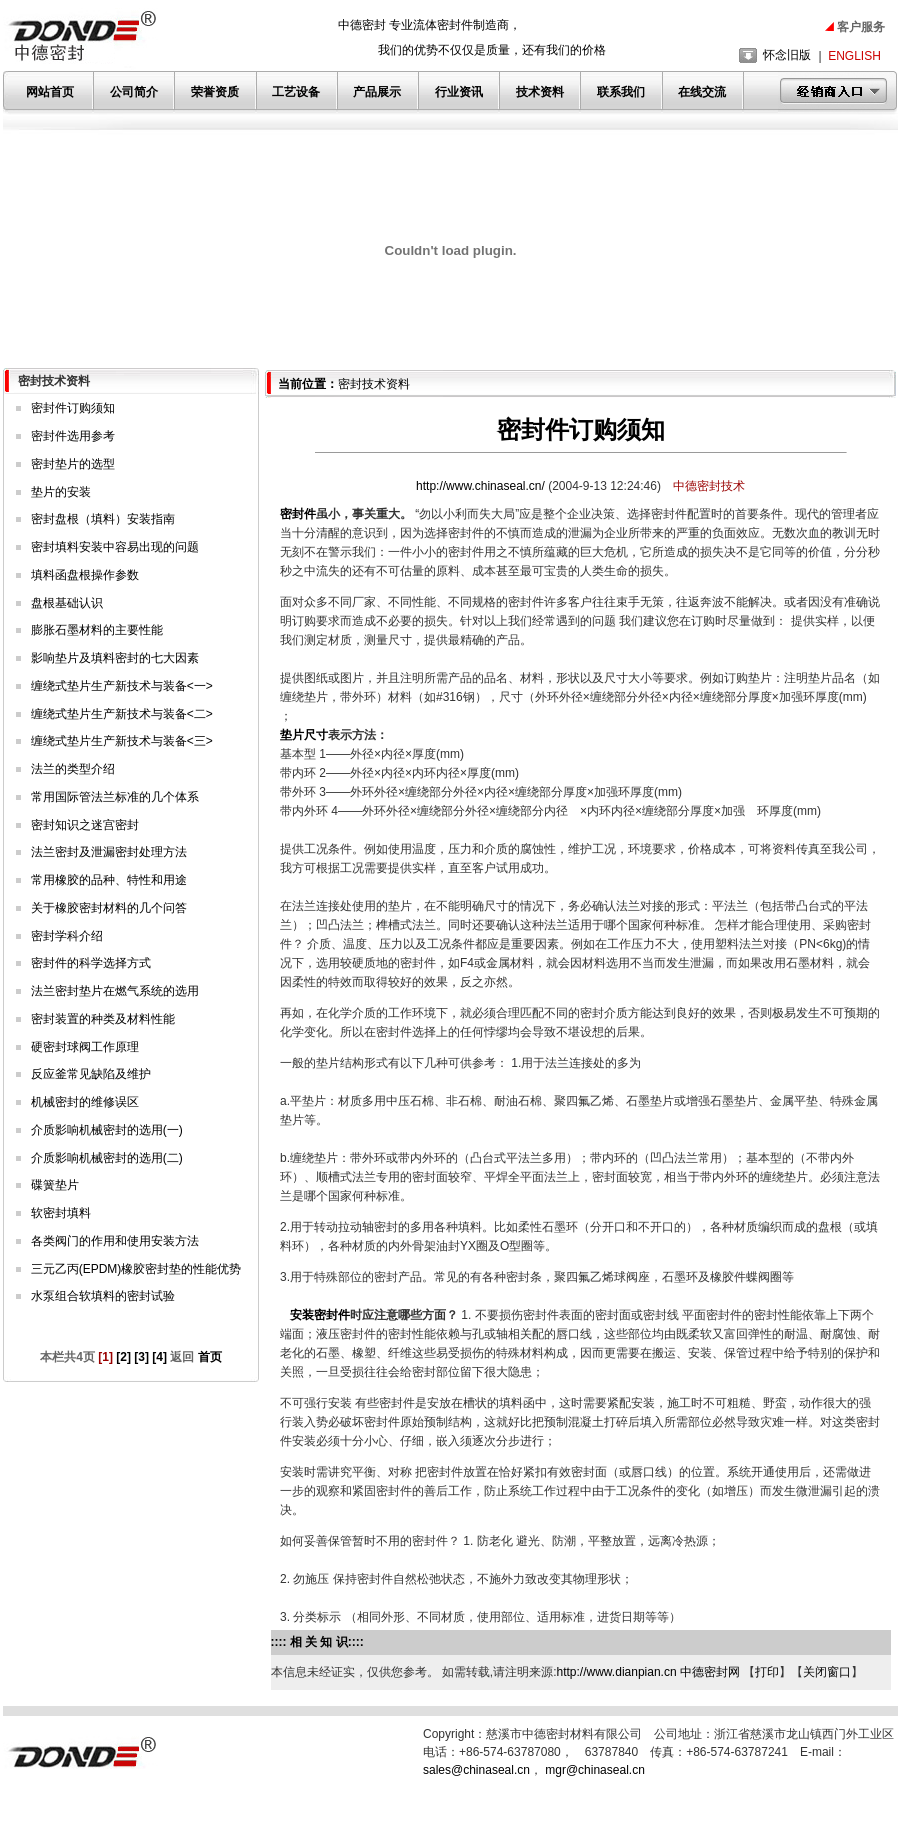  I want to click on 在线交流, so click(702, 92).